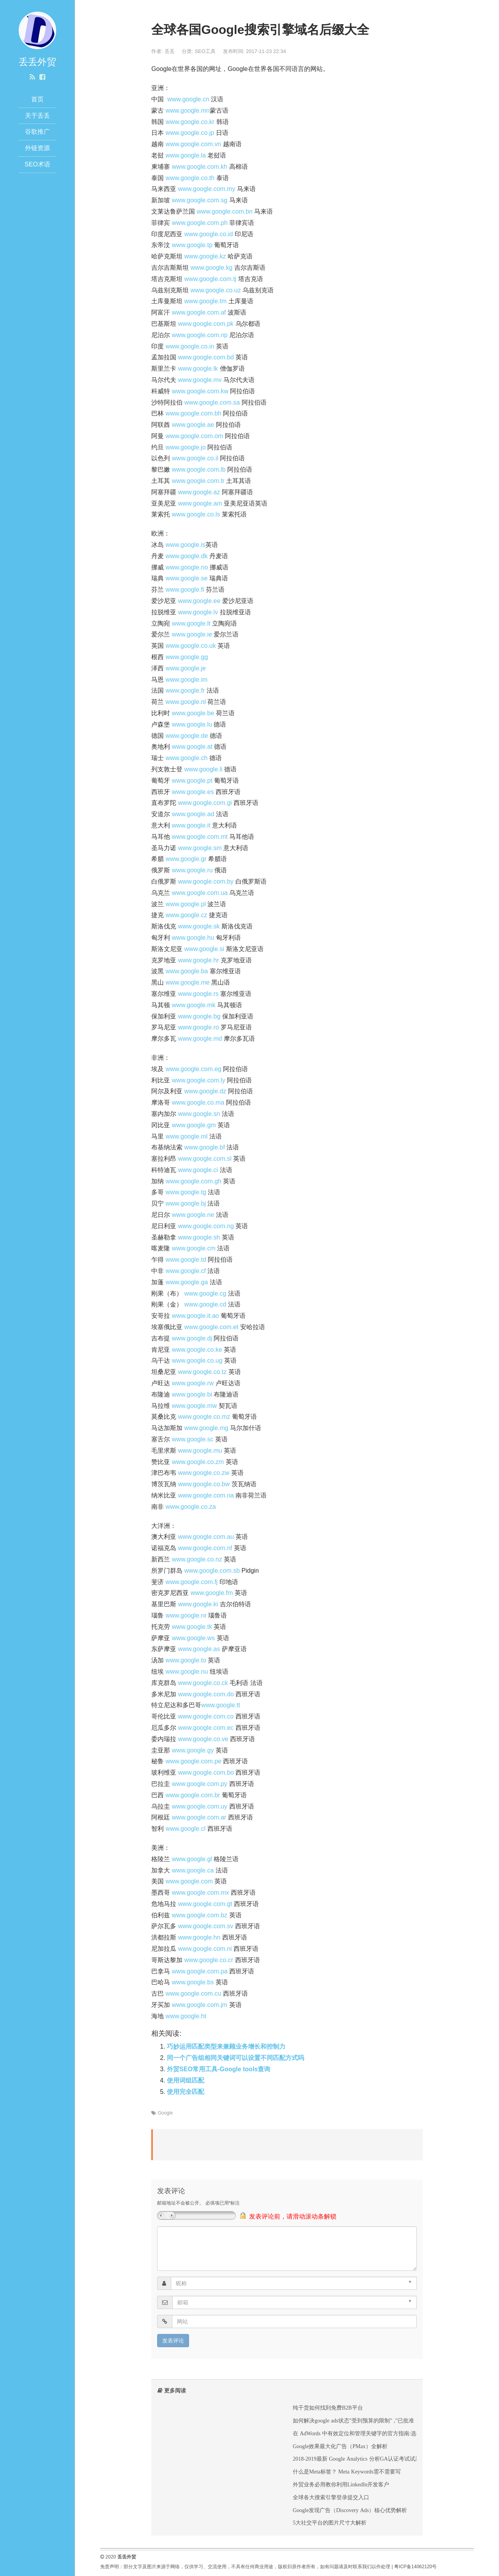 The height and width of the screenshot is (2576, 499). What do you see at coordinates (193, 814) in the screenshot?
I see `www.google.ad` at bounding box center [193, 814].